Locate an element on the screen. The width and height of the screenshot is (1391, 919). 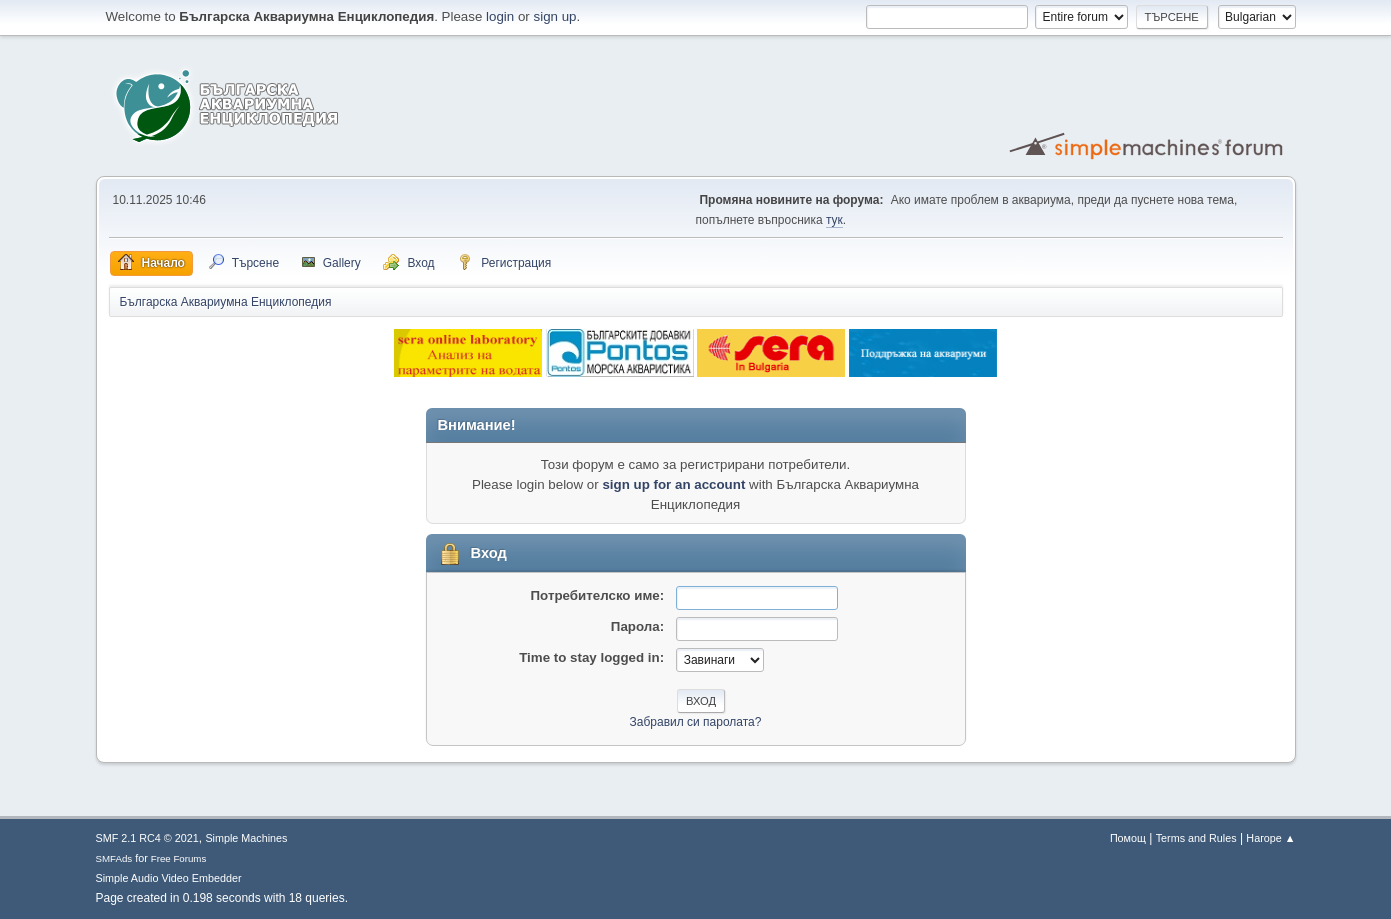
sign up for an account is located at coordinates (673, 484).